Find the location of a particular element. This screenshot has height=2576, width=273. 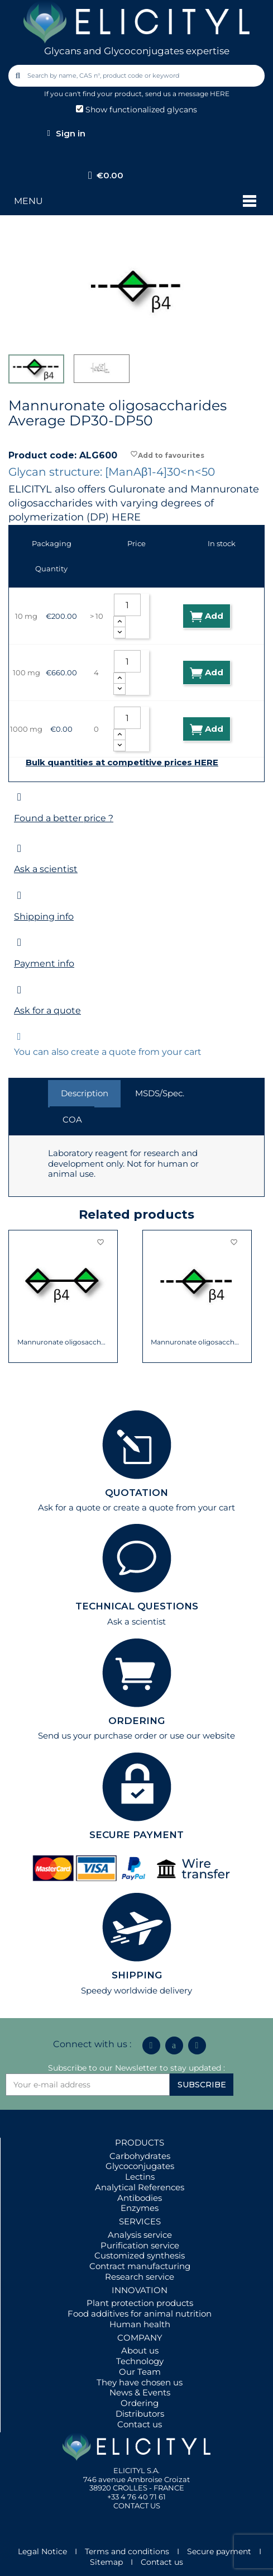

Add is located at coordinates (206, 616).